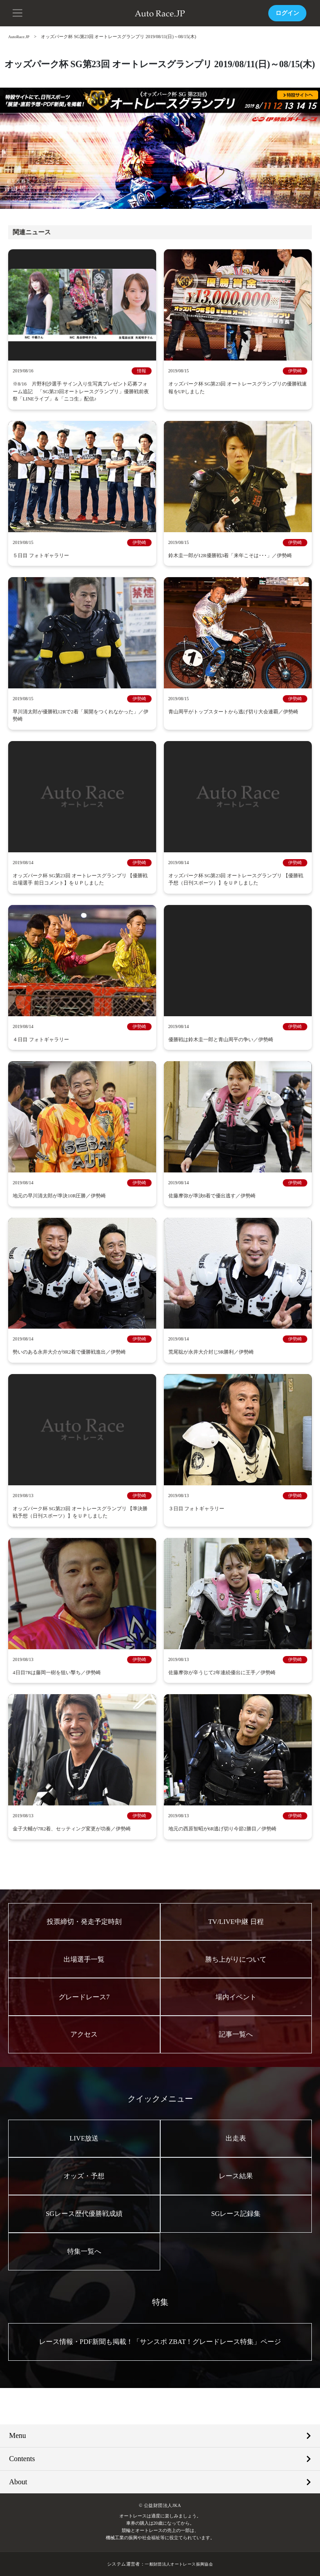  Describe the element at coordinates (179, 2563) in the screenshot. I see `一般財団法人オートレース振興協会` at that location.